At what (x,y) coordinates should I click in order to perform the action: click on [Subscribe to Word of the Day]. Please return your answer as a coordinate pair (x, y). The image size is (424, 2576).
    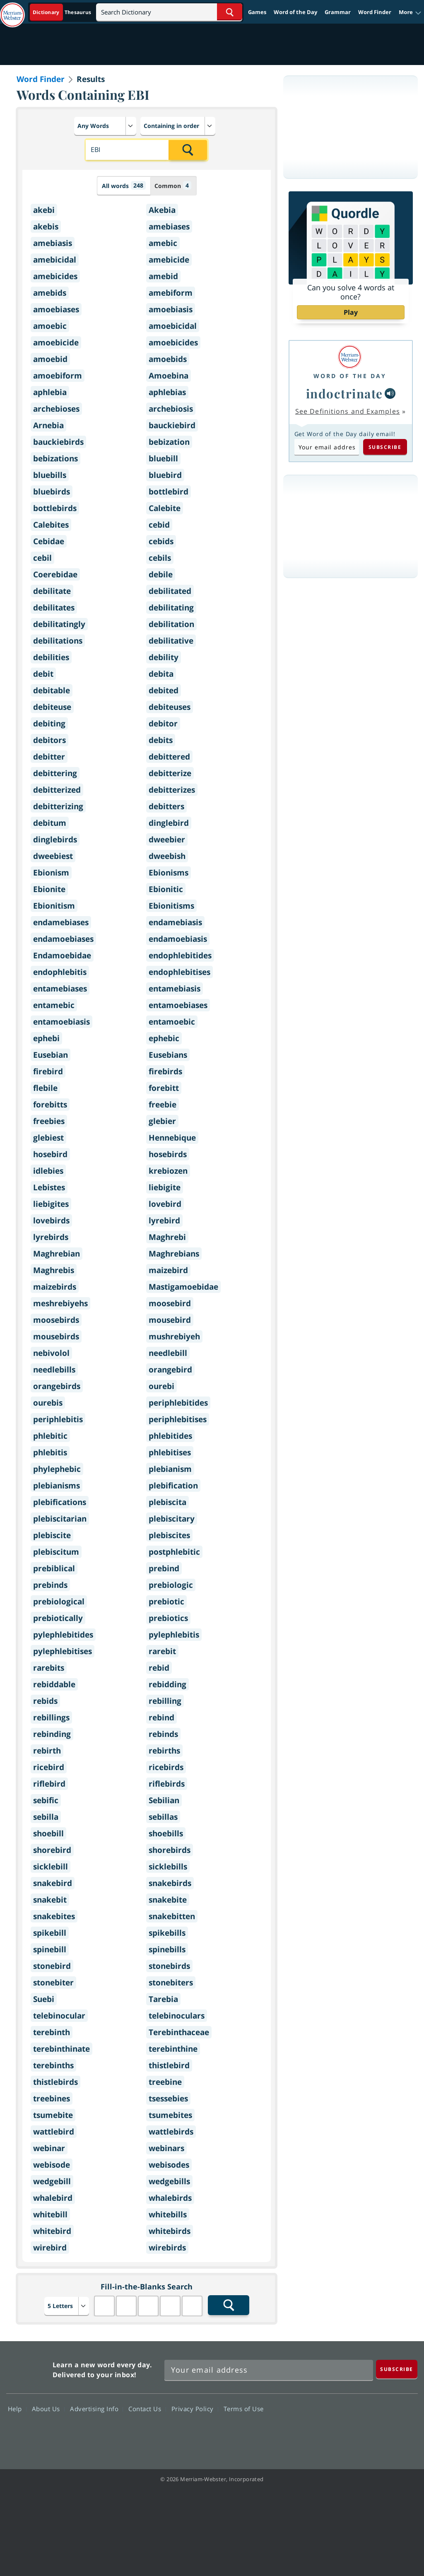
    Looking at the image, I should click on (326, 447).